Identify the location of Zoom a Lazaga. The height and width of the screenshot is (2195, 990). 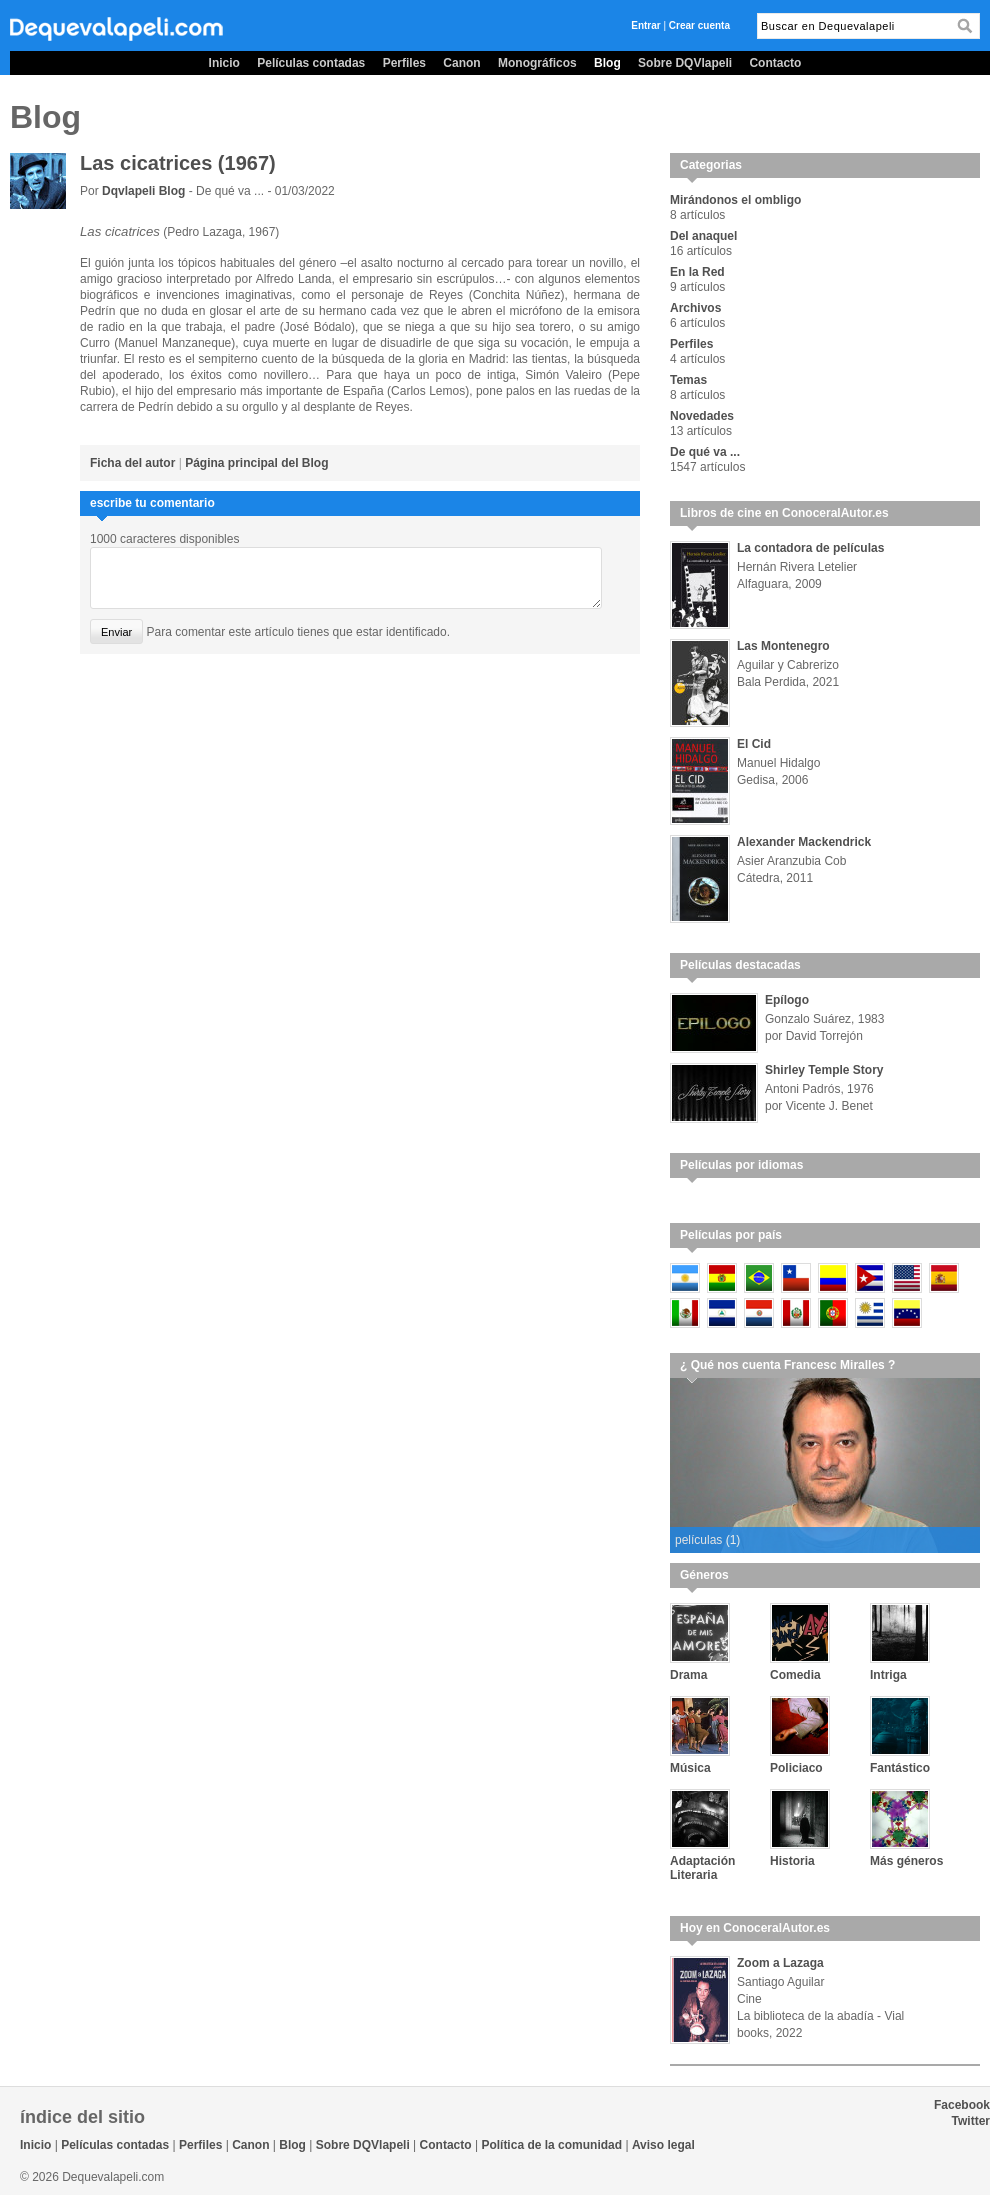
(780, 1963).